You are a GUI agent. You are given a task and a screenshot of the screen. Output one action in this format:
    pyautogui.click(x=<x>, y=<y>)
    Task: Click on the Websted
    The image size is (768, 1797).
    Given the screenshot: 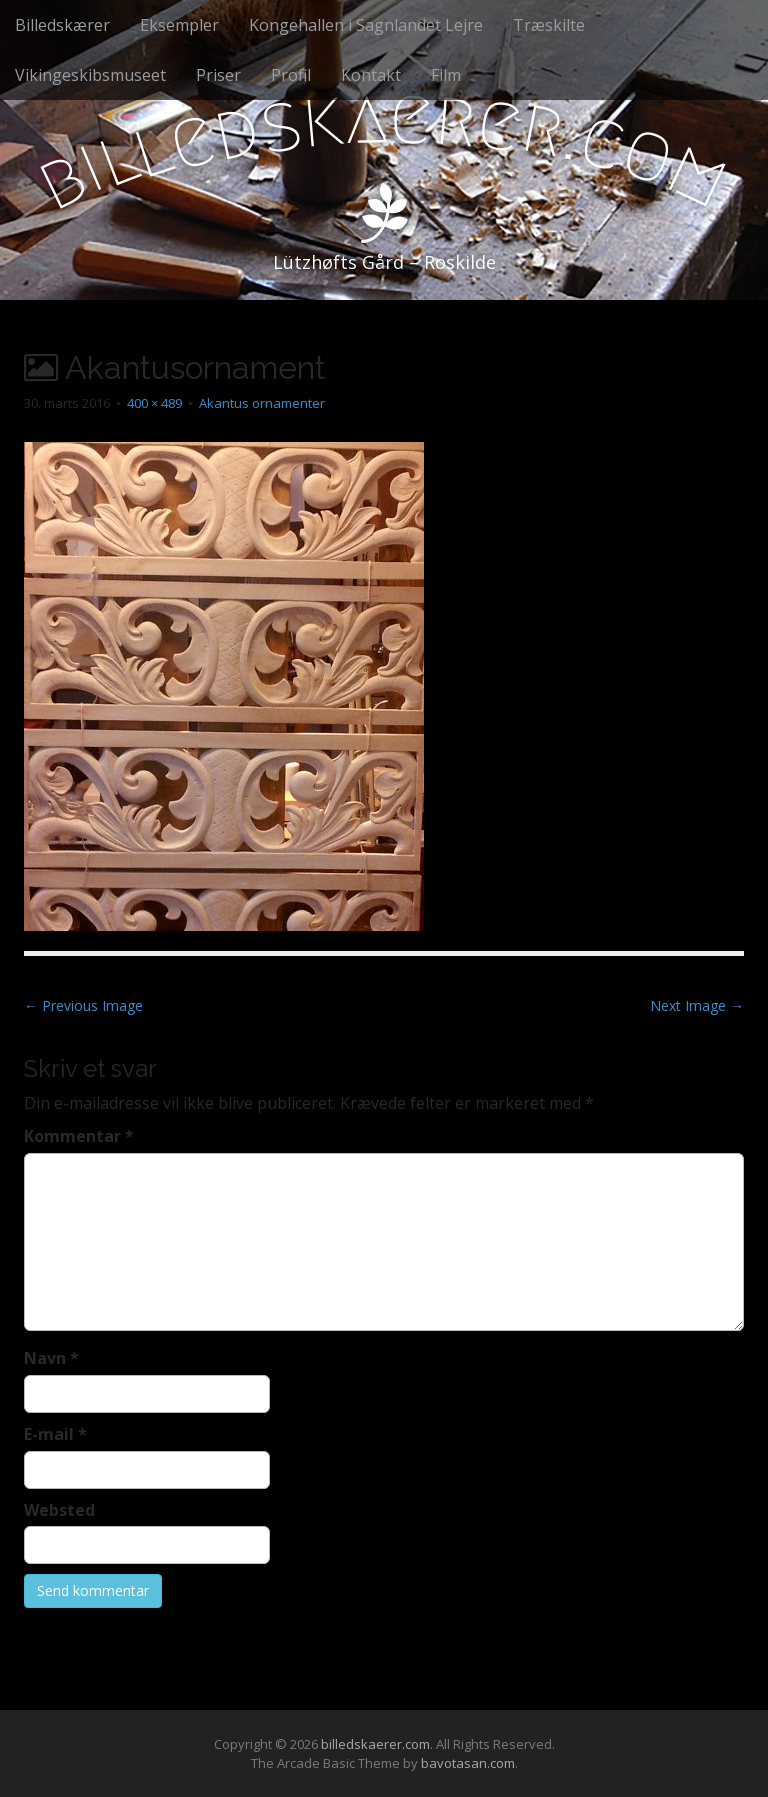 What is the action you would take?
    pyautogui.click(x=59, y=1510)
    